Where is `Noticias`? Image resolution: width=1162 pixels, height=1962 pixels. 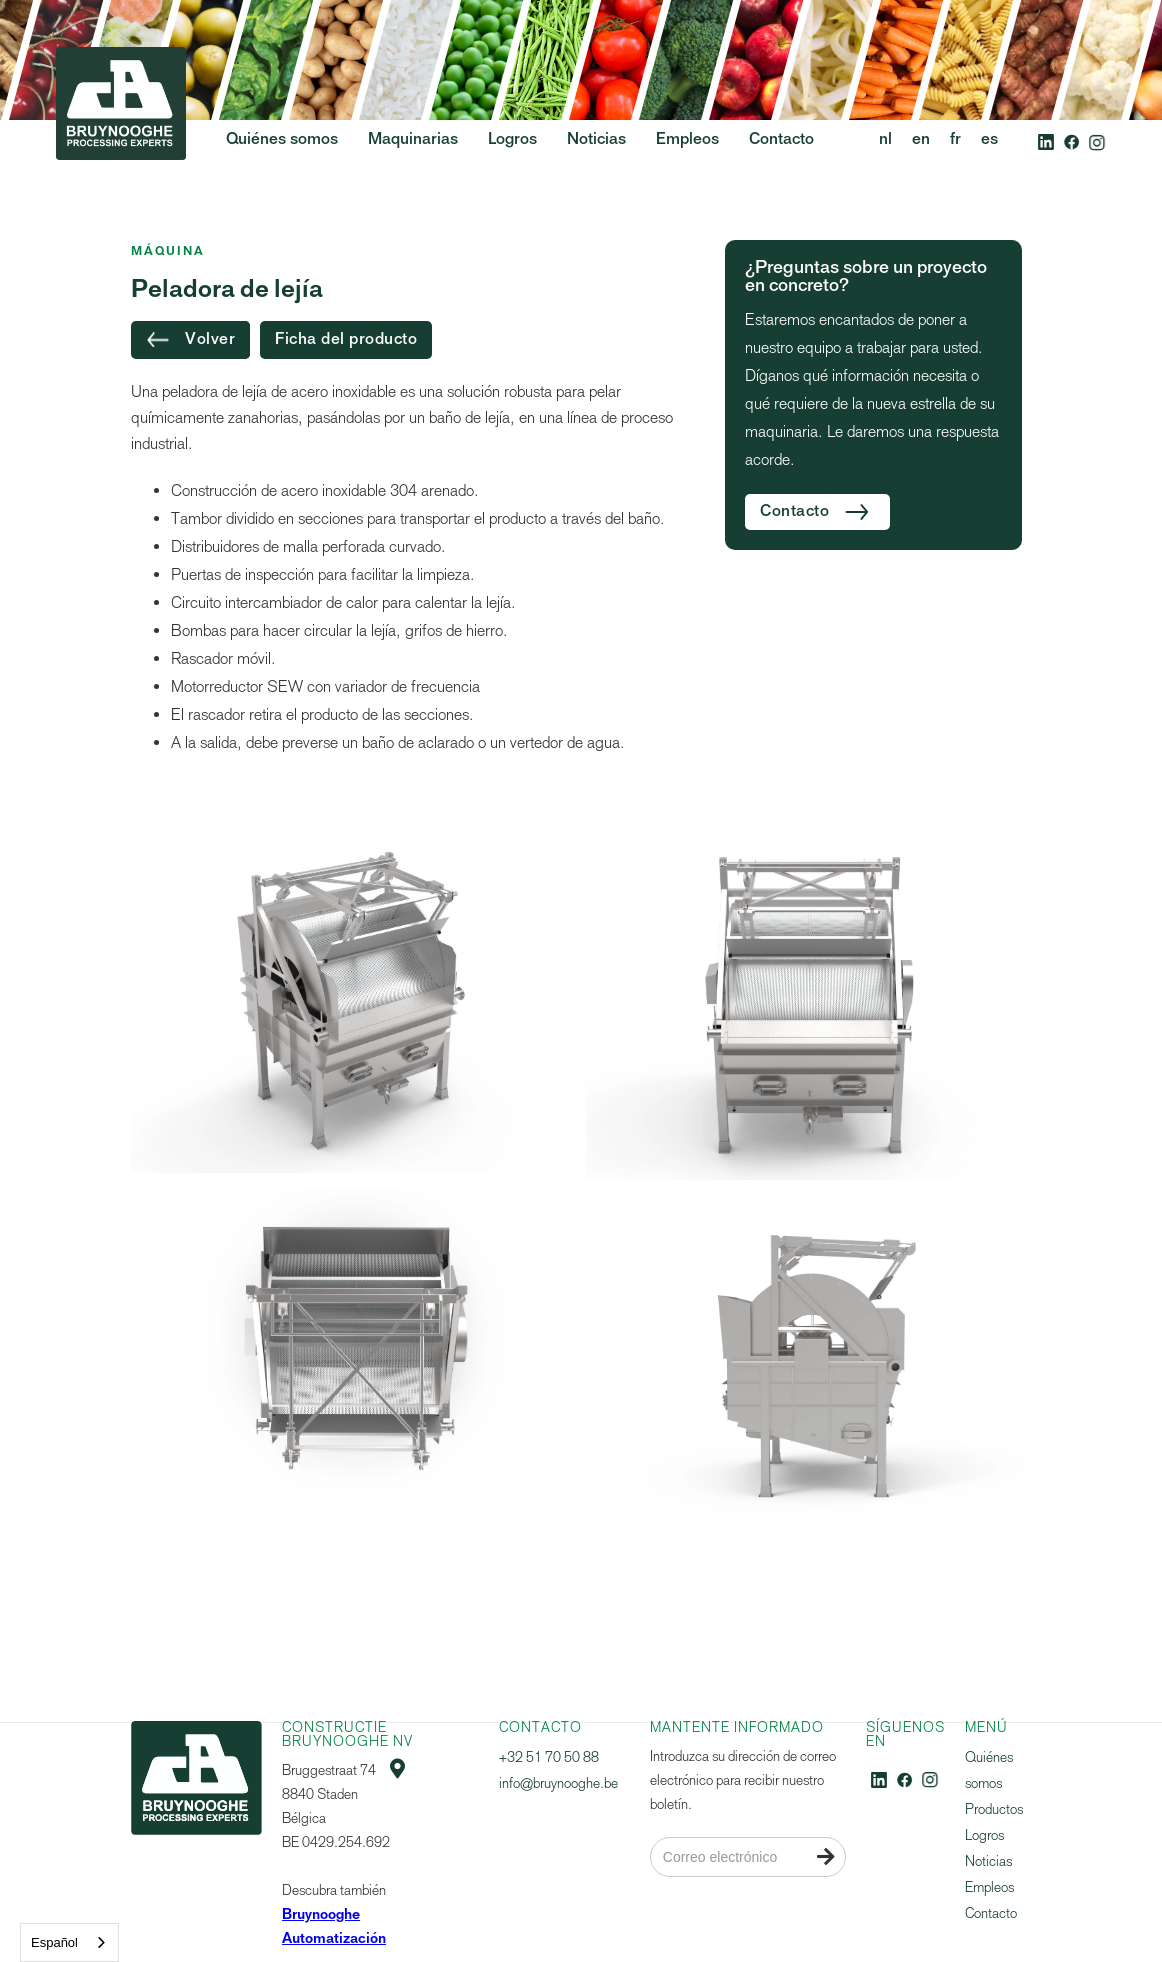 Noticias is located at coordinates (988, 1861).